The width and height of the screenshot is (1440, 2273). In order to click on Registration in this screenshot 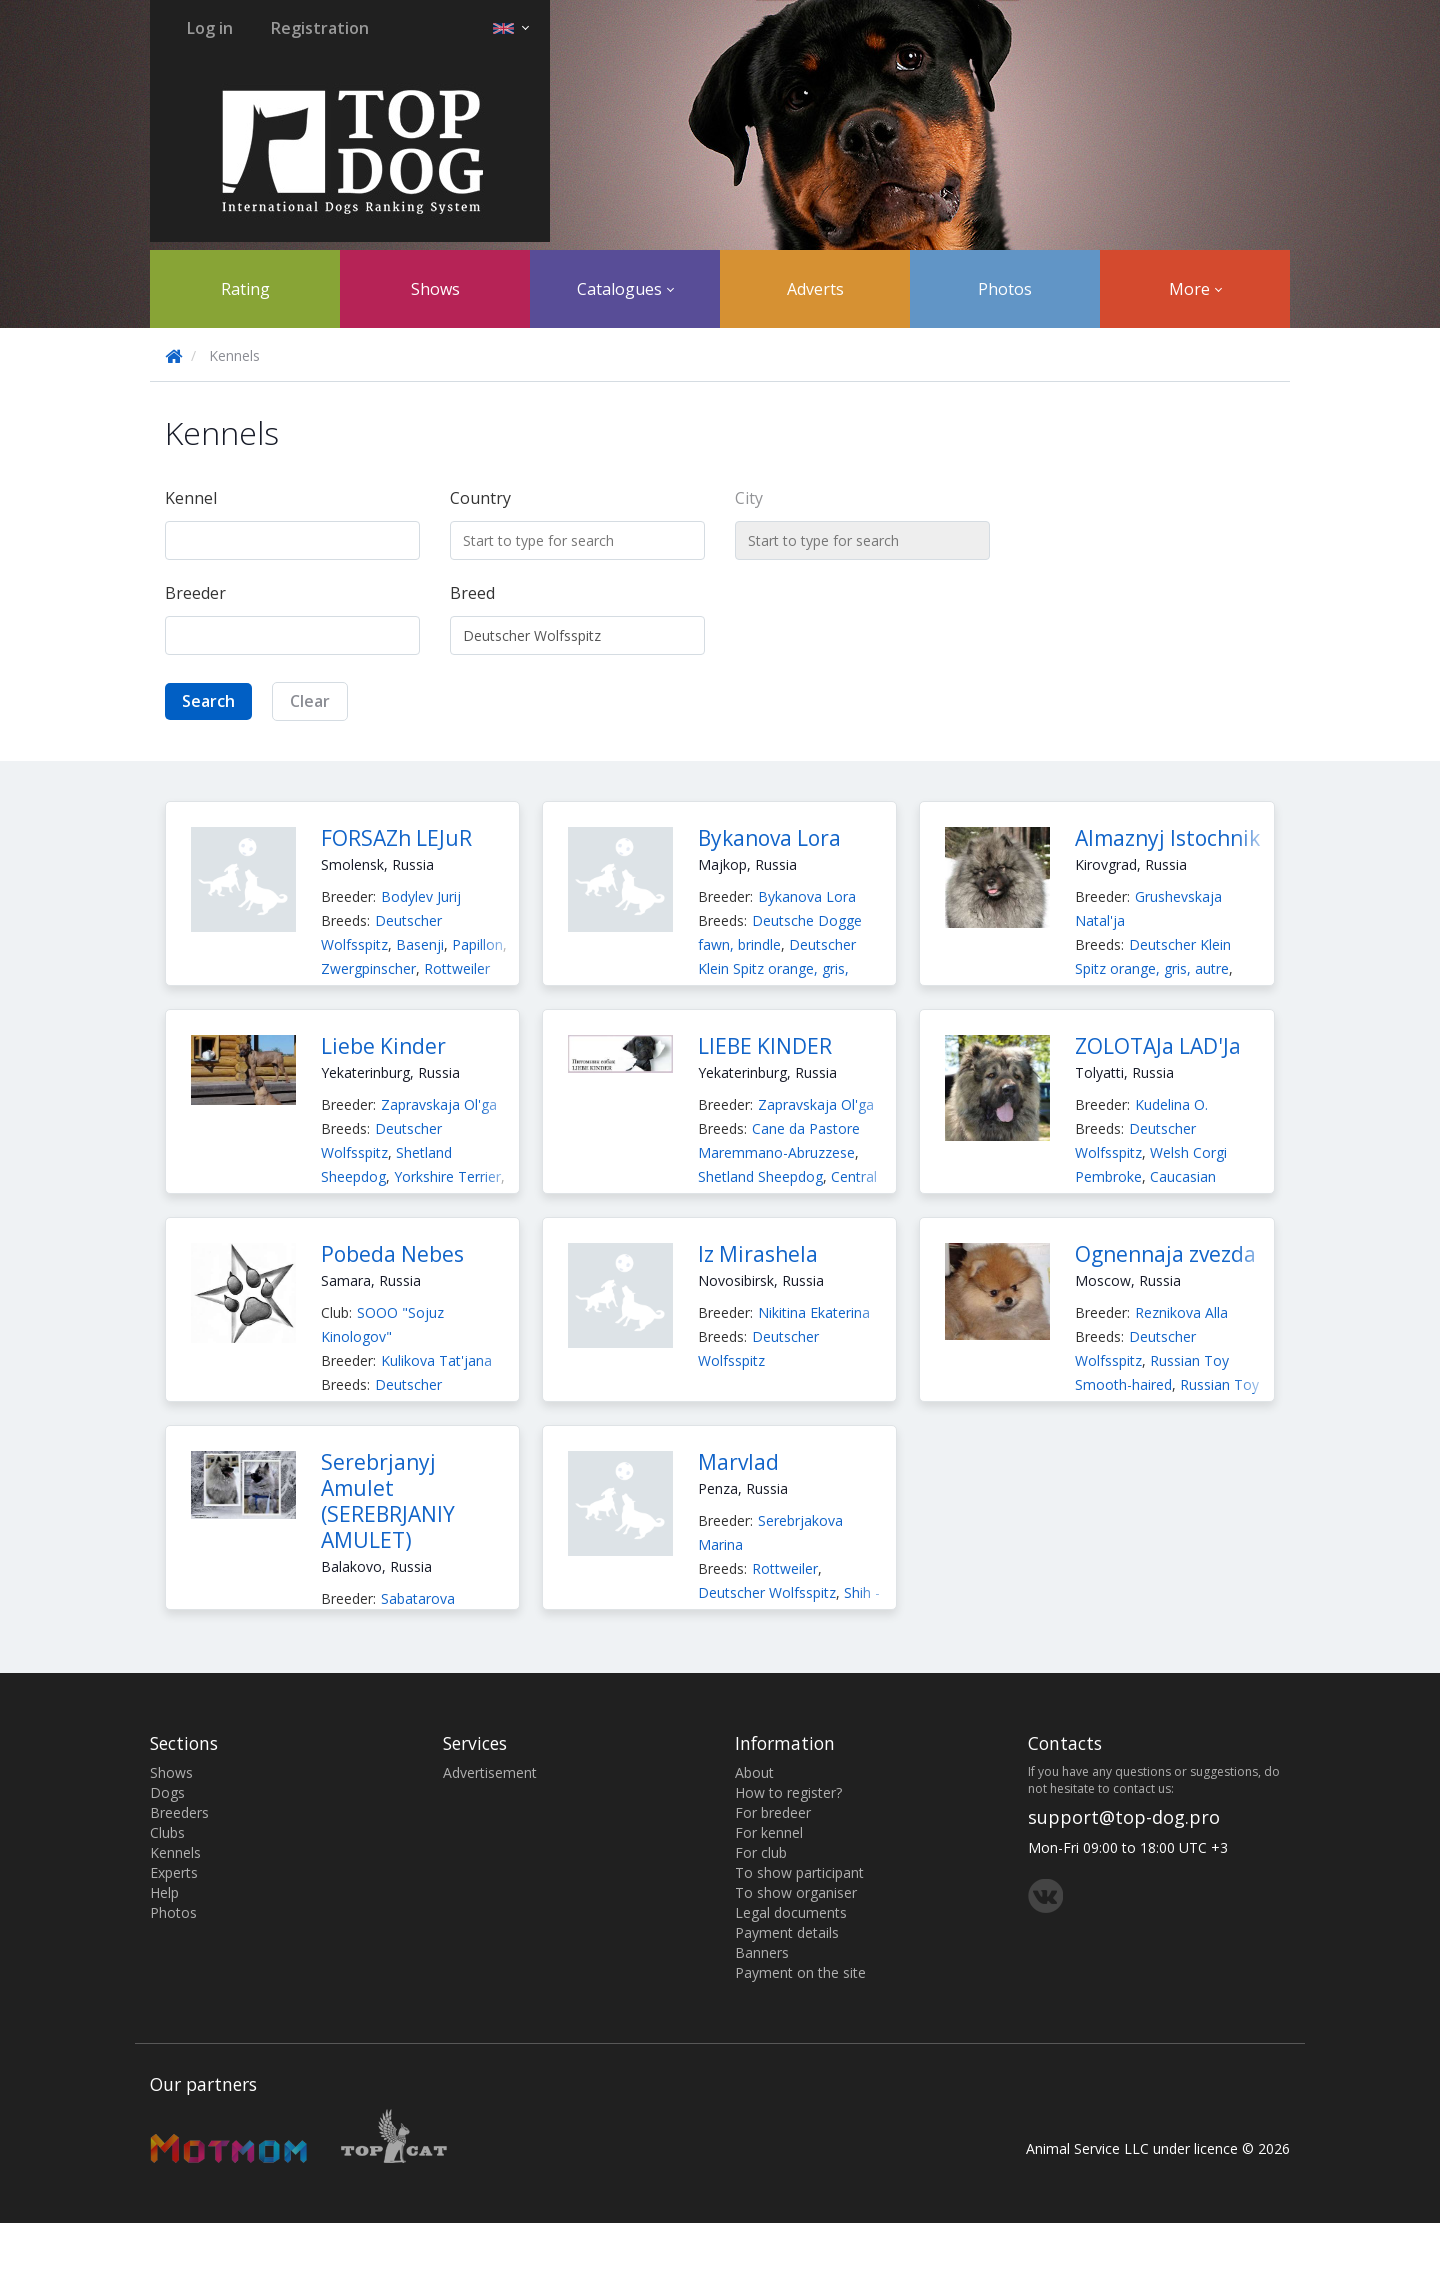, I will do `click(320, 28)`.